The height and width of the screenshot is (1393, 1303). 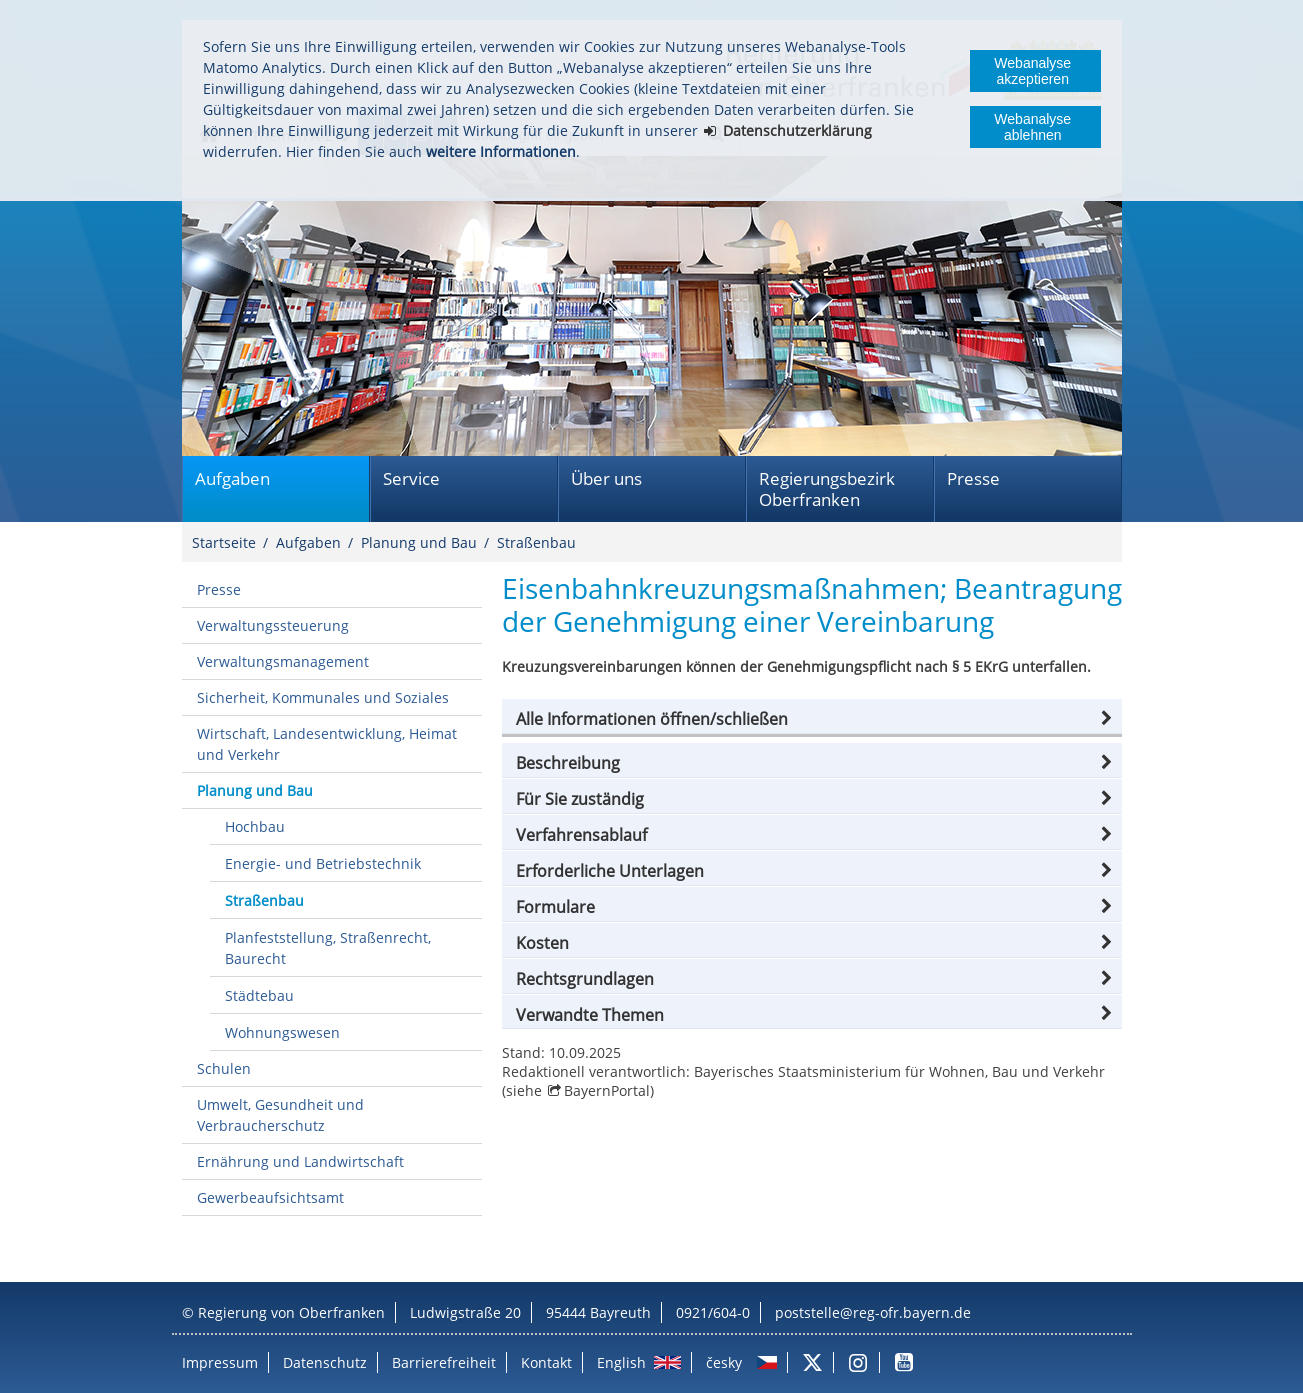 What do you see at coordinates (270, 1197) in the screenshot?
I see `Gewerbeaufsichtsamt` at bounding box center [270, 1197].